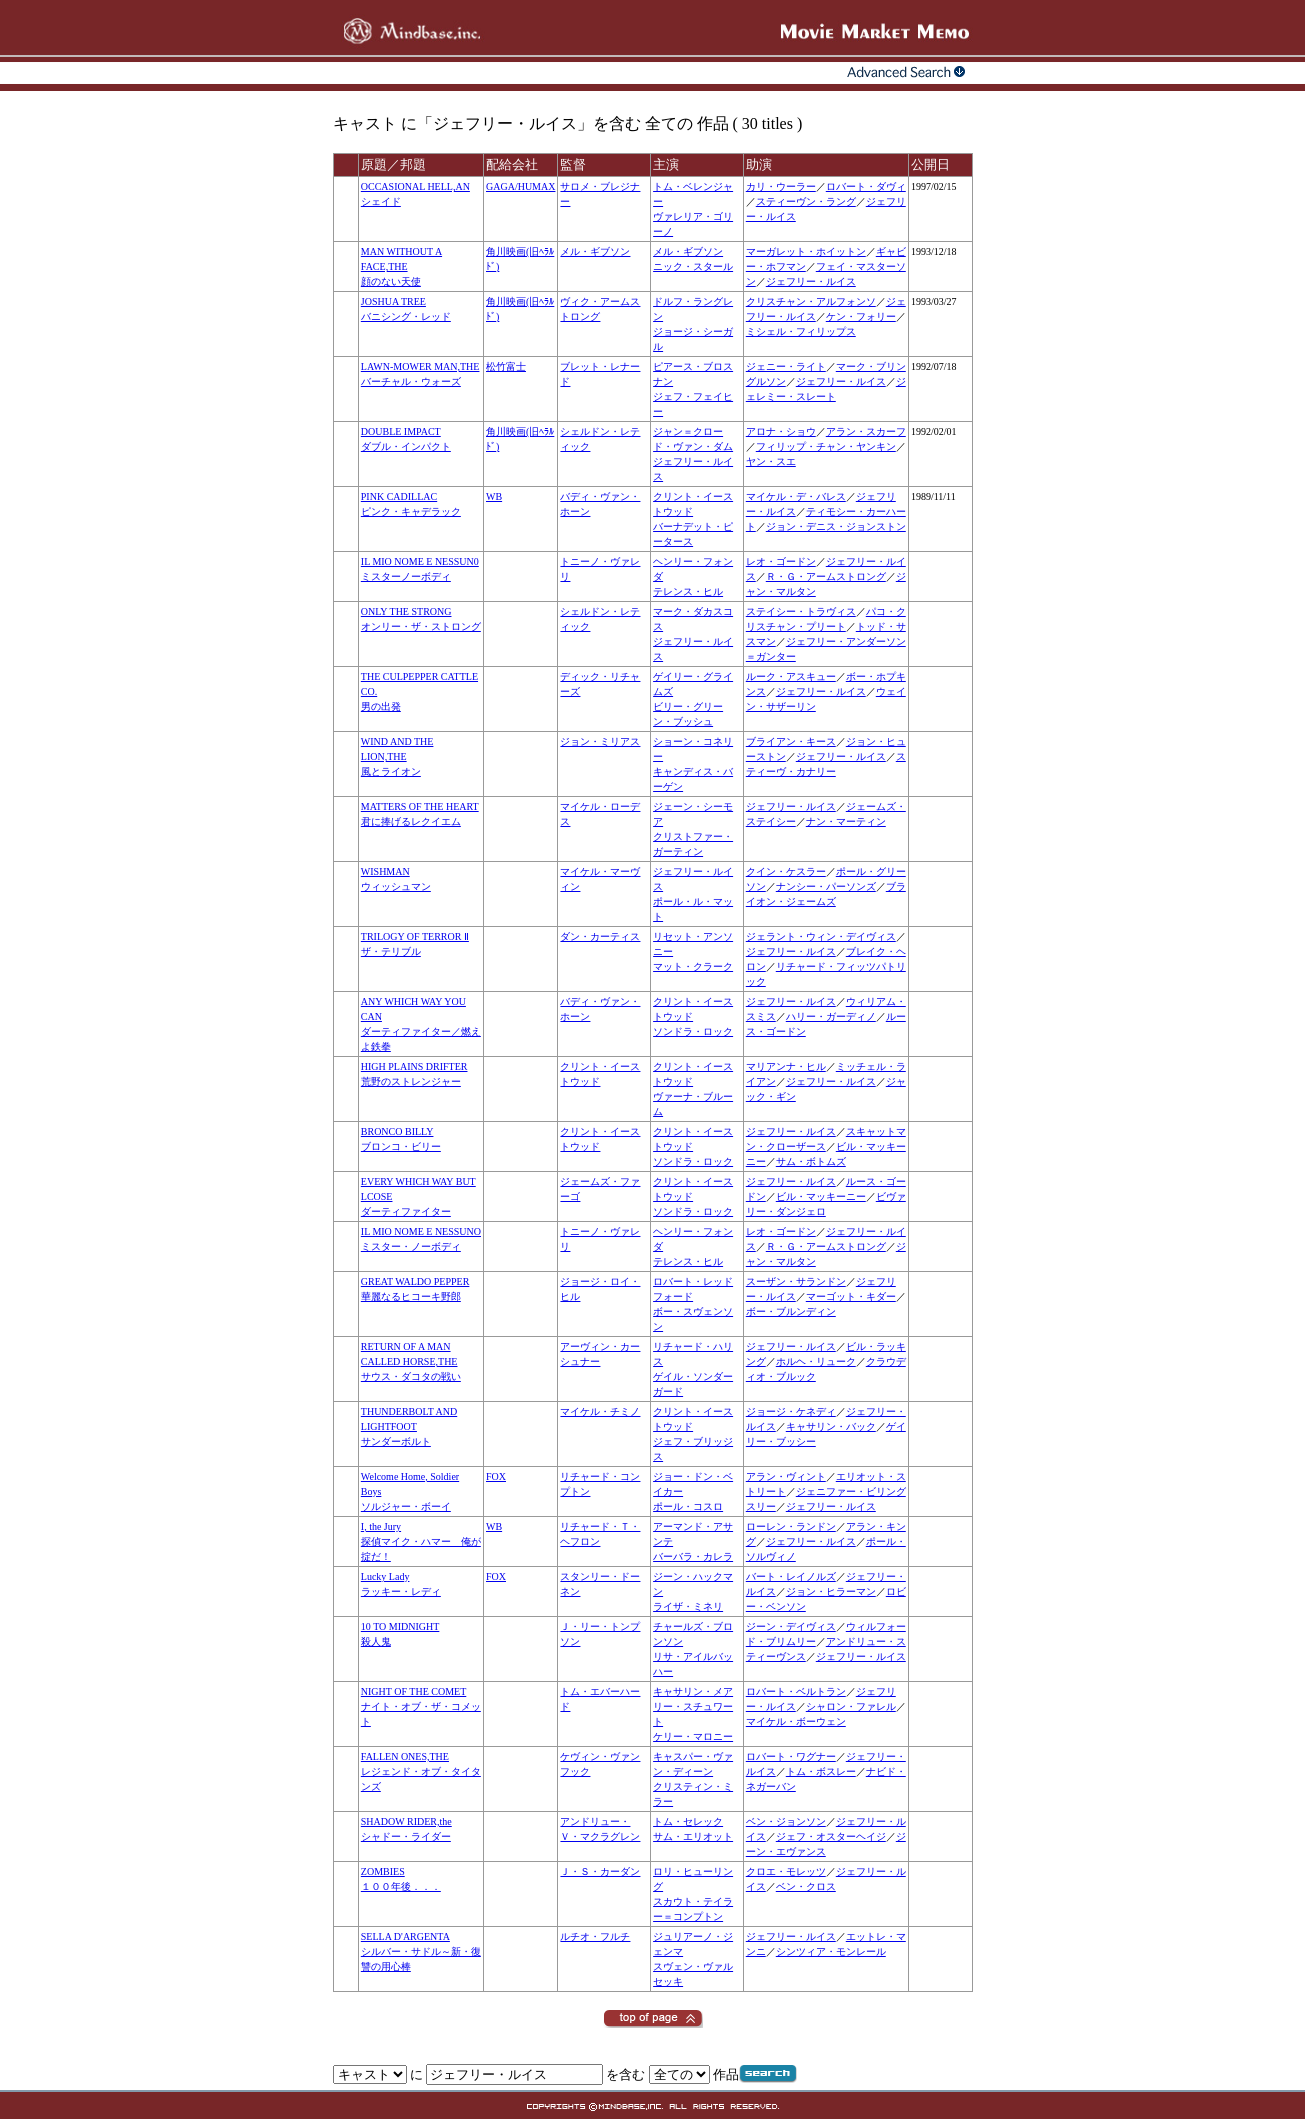 The height and width of the screenshot is (2119, 1305). I want to click on WB, so click(494, 496).